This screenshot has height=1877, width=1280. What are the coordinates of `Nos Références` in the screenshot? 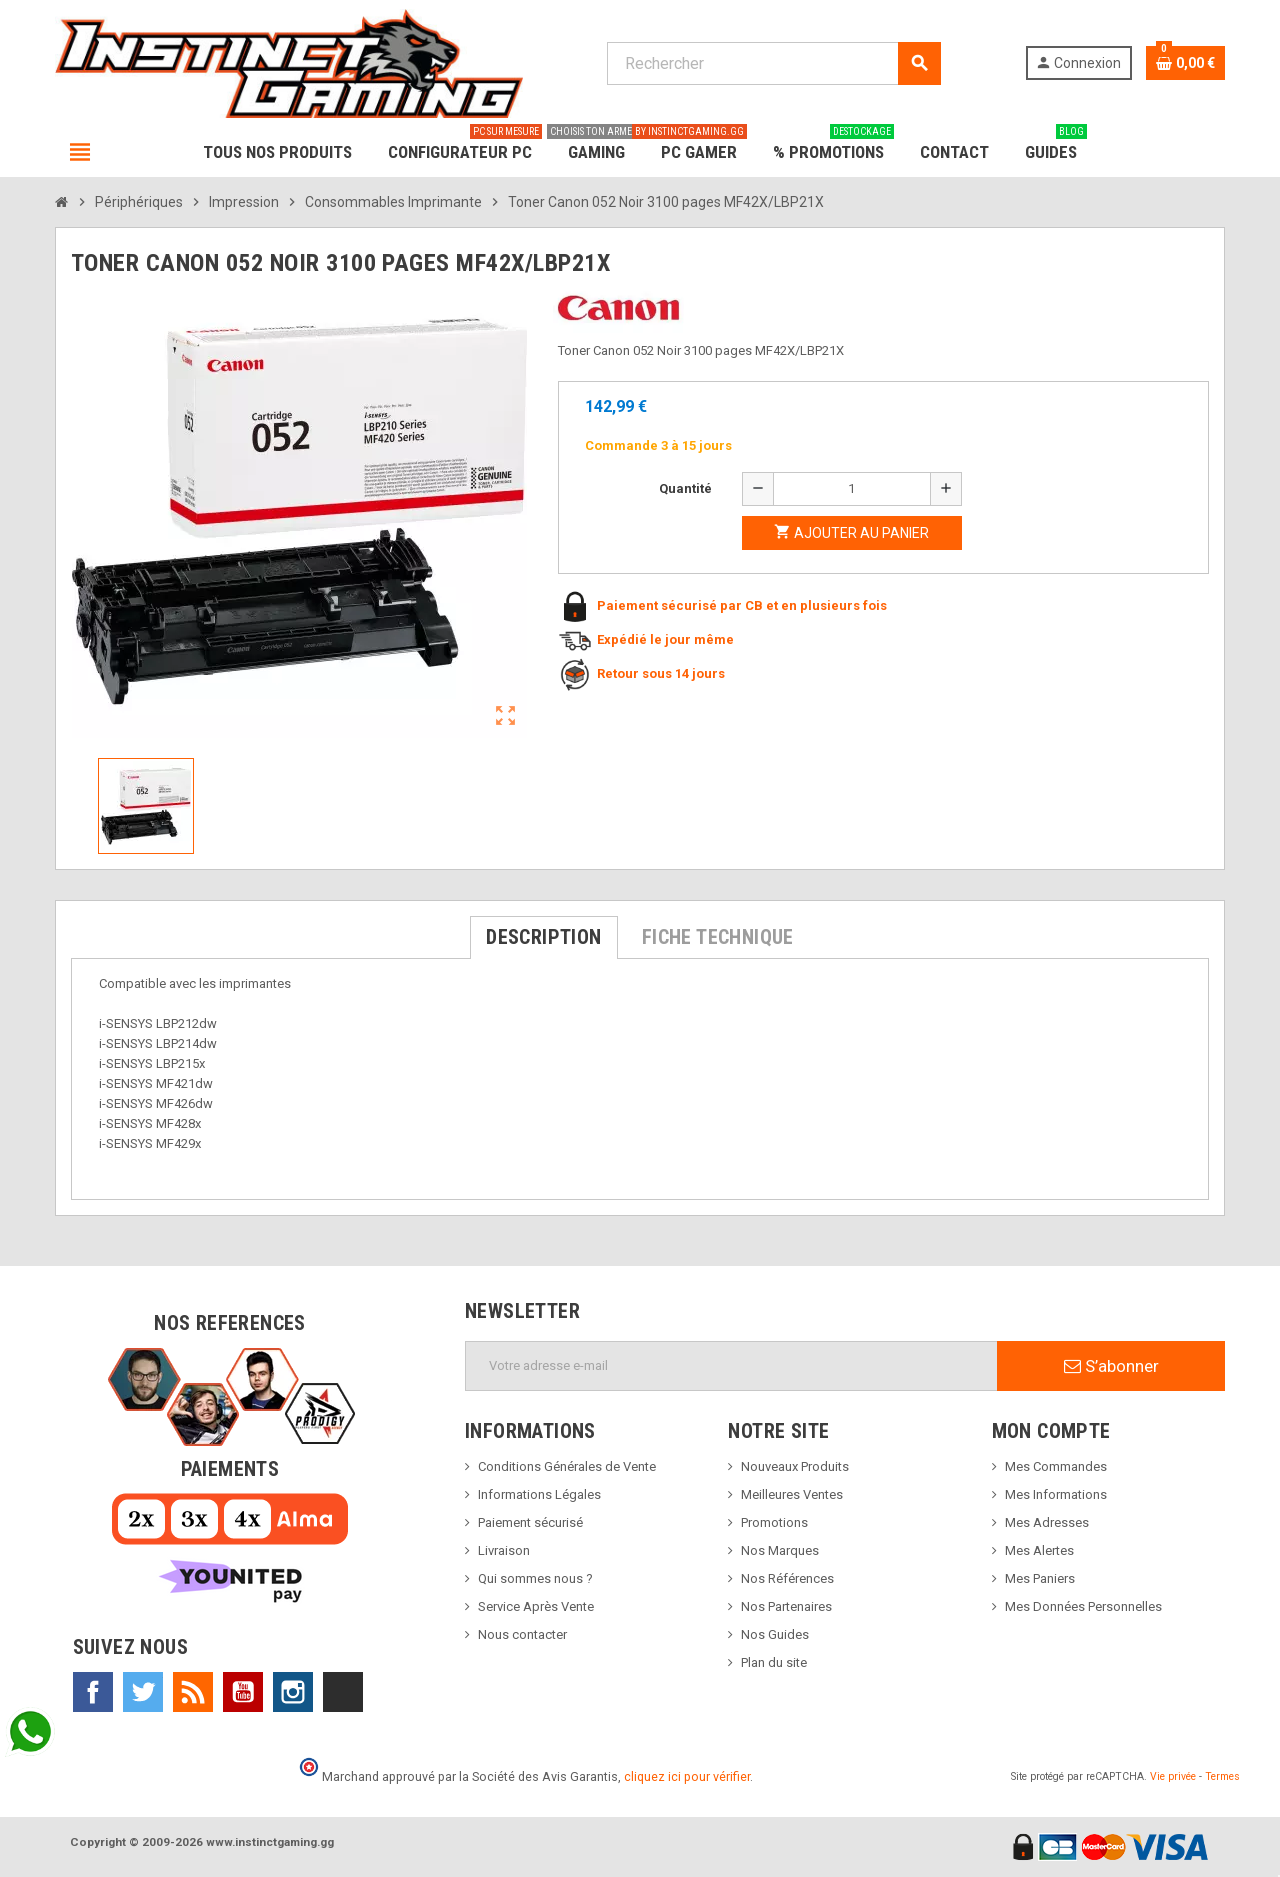 It's located at (787, 1578).